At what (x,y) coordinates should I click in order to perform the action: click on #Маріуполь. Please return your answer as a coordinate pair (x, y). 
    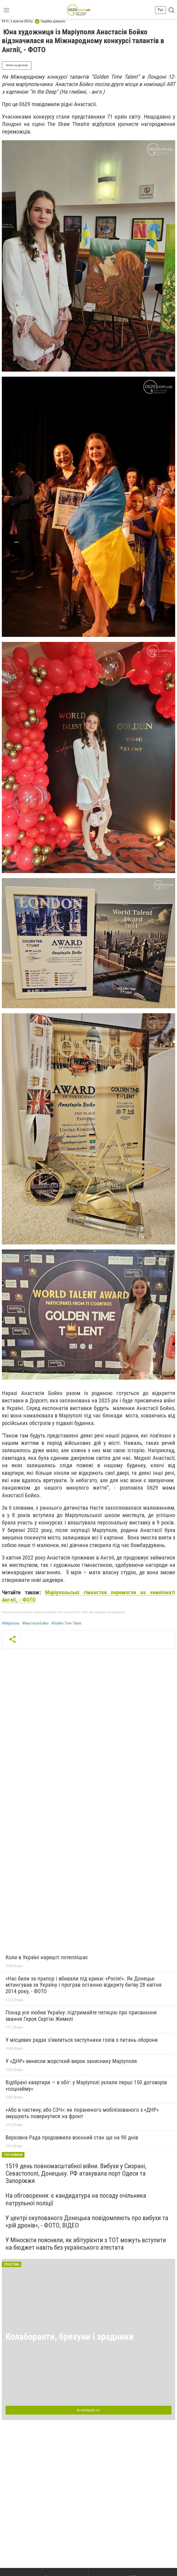
    Looking at the image, I should click on (10, 1623).